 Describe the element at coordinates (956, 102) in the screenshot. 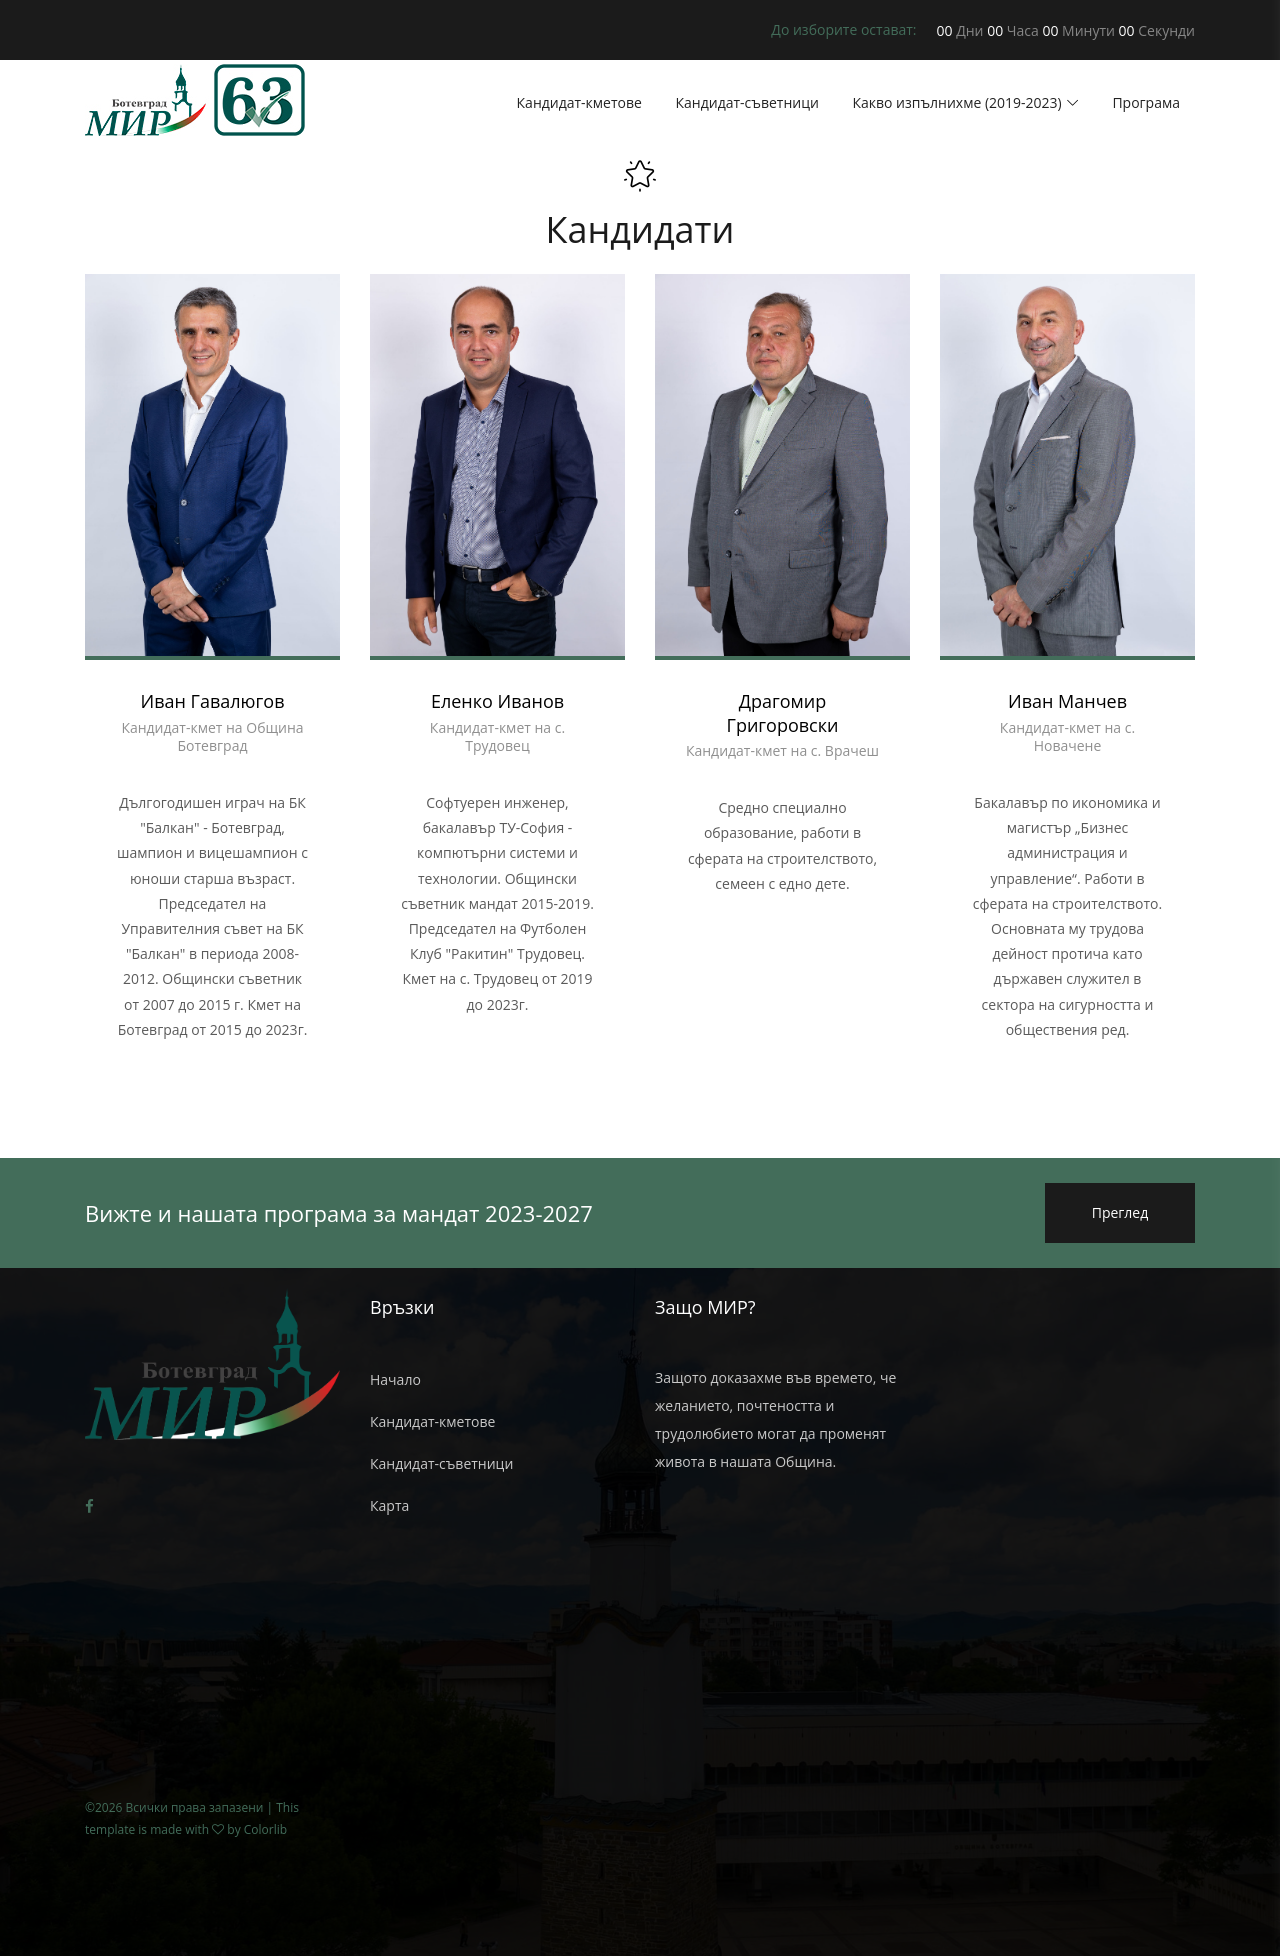

I see `Какво изпълнихме (2019-2023)` at that location.